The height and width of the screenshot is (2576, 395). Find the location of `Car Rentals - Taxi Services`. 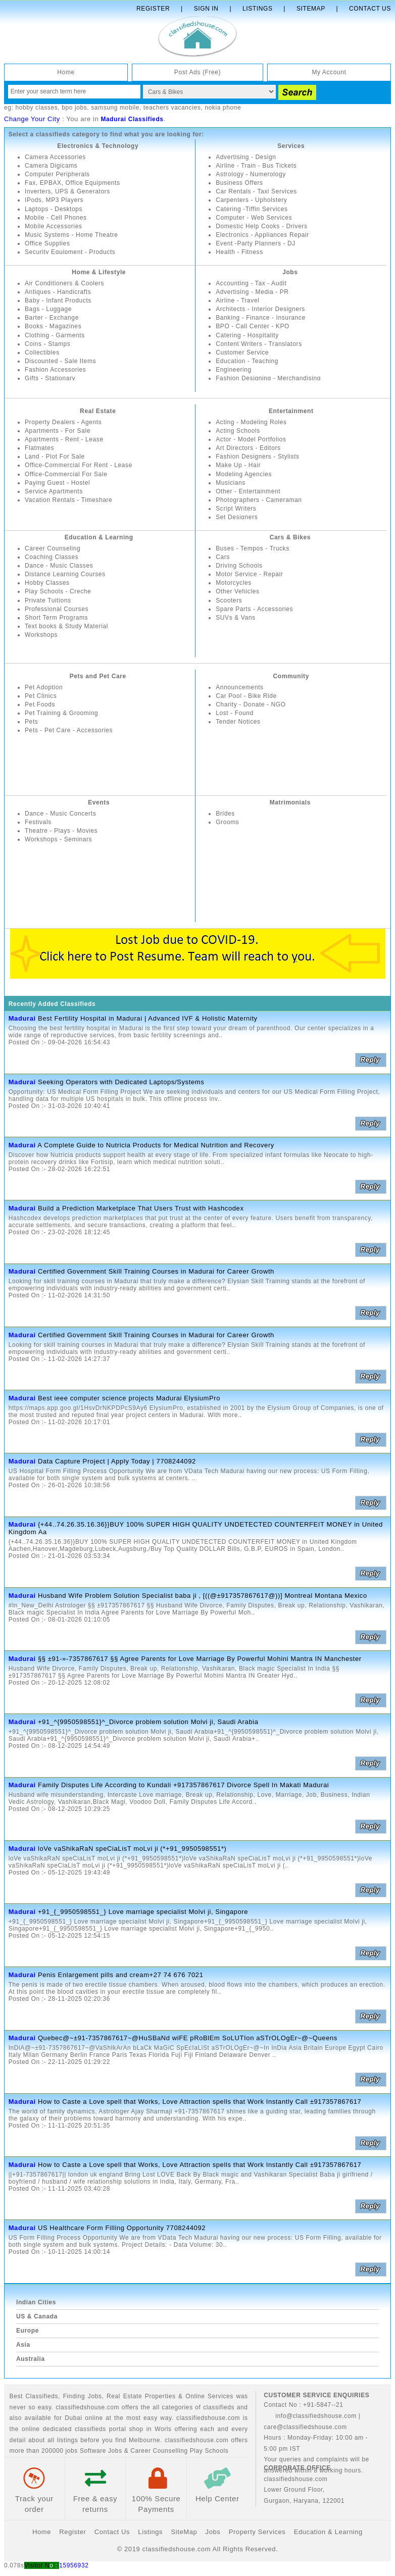

Car Rentals - Taxi Services is located at coordinates (256, 191).